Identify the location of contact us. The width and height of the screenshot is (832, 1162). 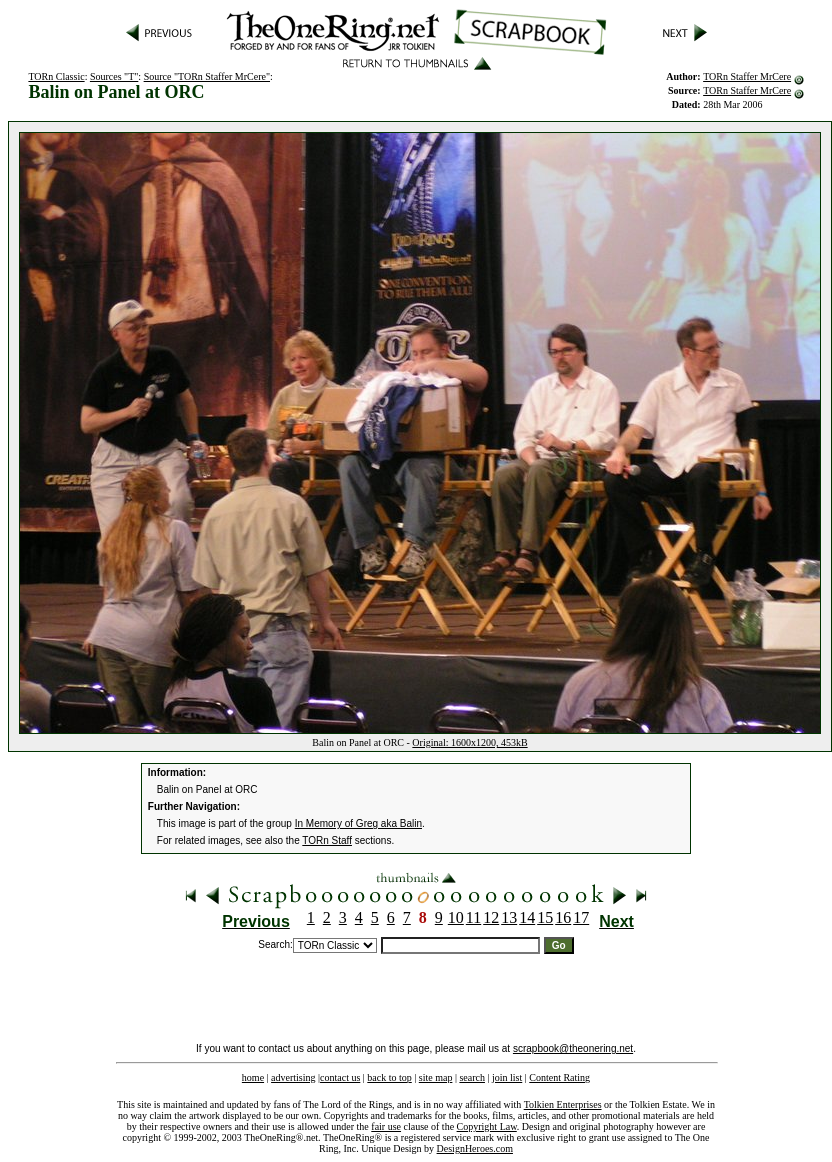
(340, 1077).